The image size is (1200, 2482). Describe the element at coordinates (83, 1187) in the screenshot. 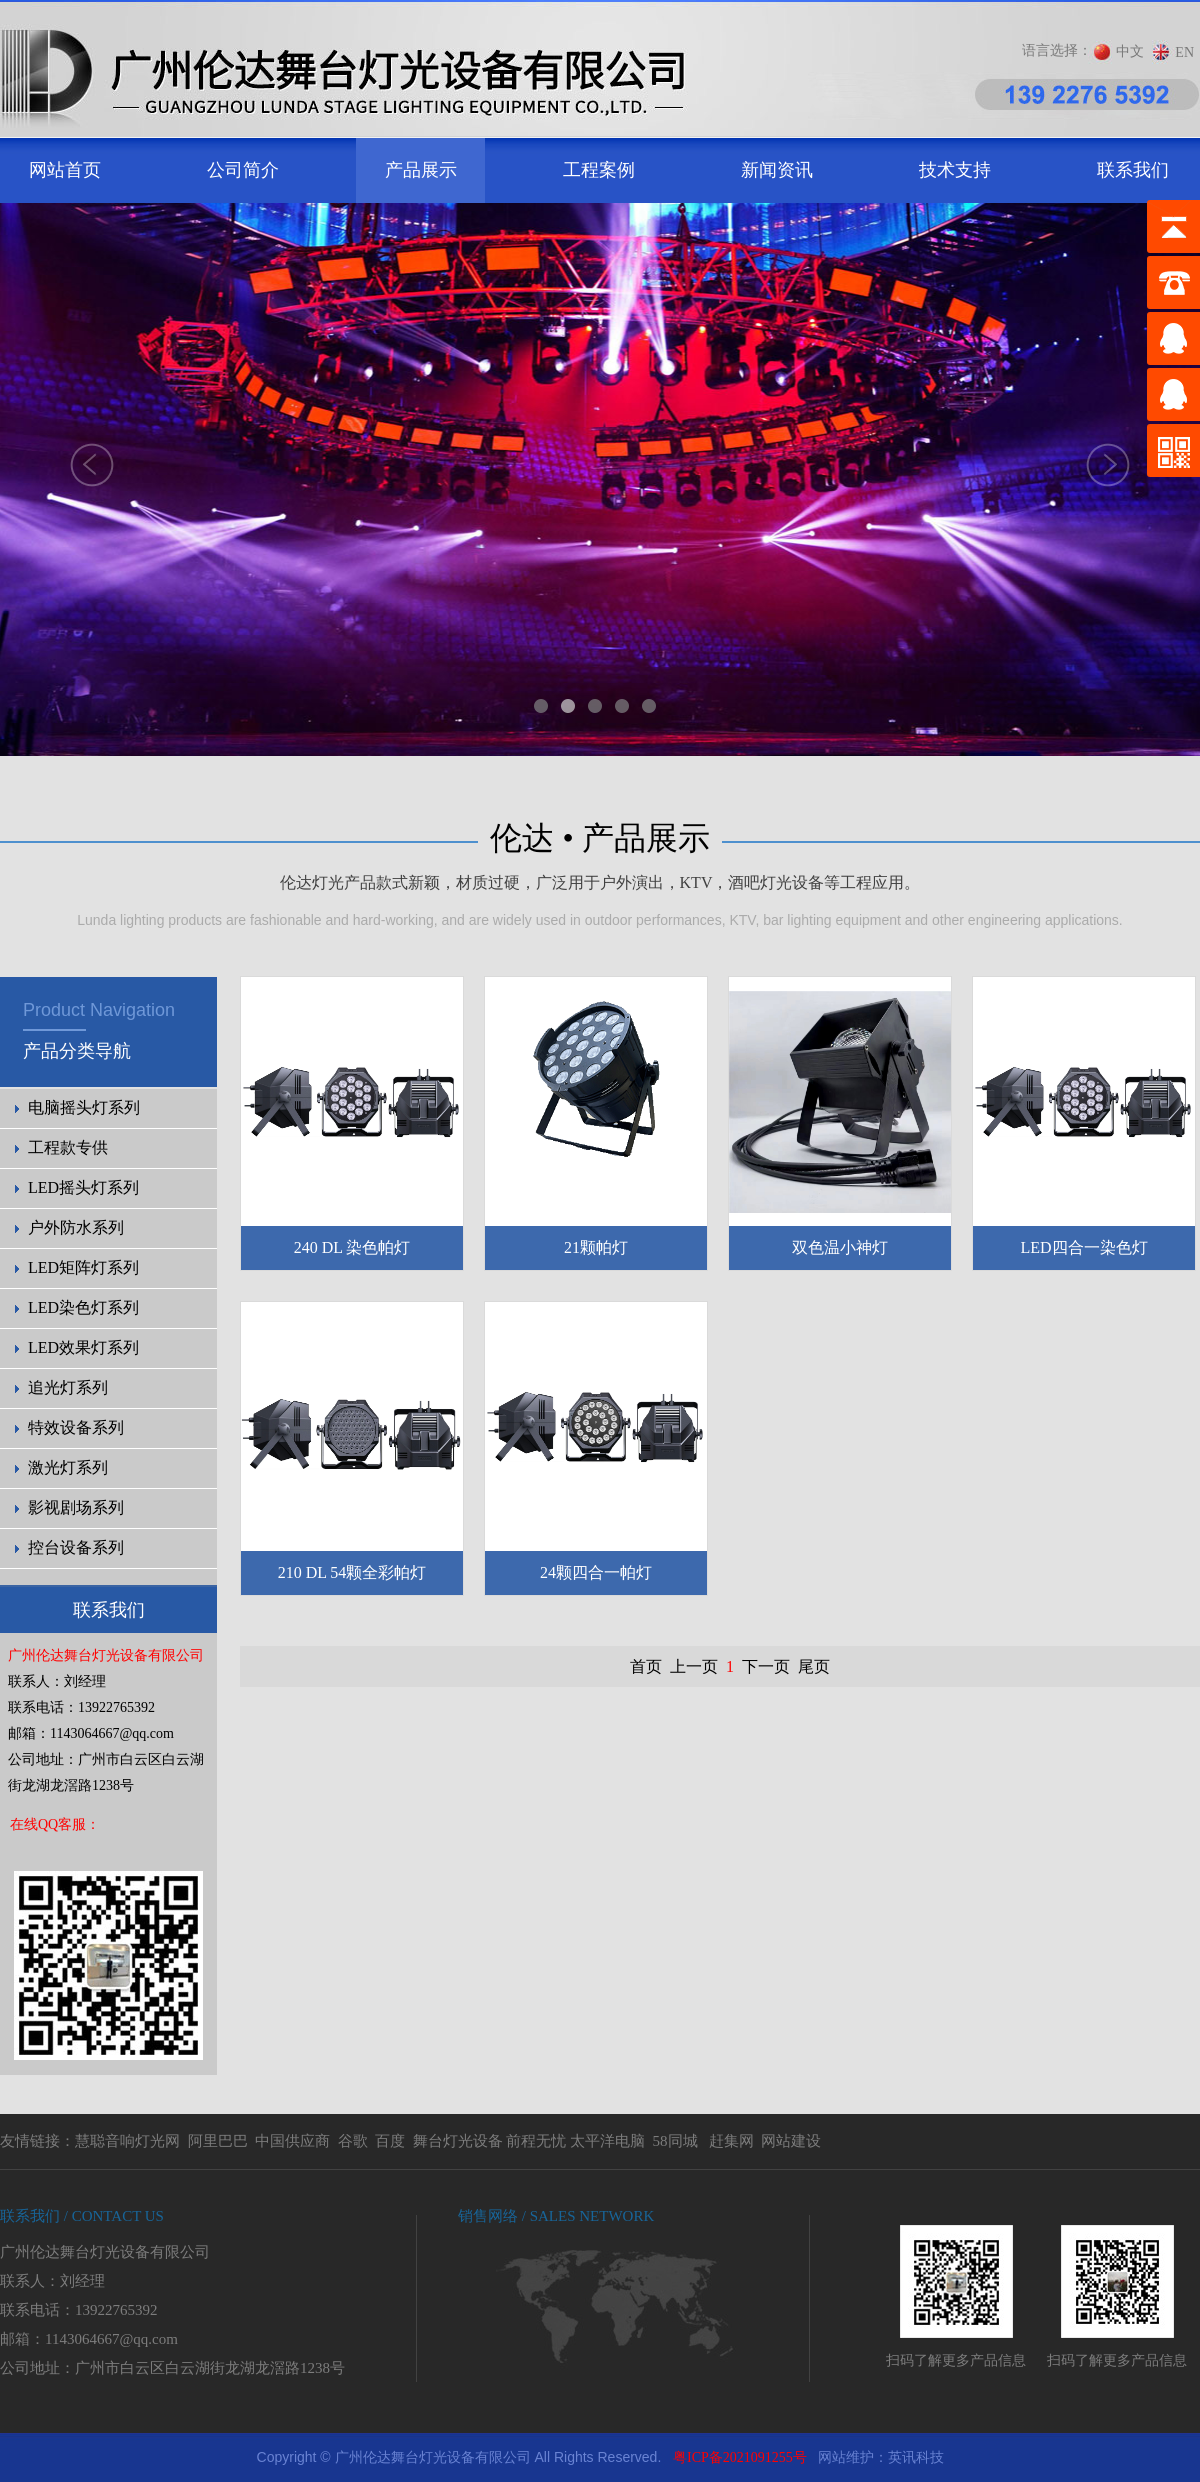

I see `LED摇头灯系列` at that location.